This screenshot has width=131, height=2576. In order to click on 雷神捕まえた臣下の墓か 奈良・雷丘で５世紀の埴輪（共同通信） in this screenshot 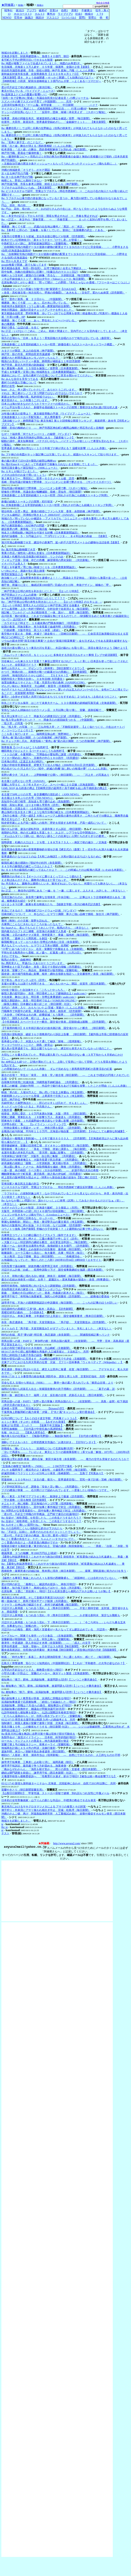, I will do `click(41, 966)`.